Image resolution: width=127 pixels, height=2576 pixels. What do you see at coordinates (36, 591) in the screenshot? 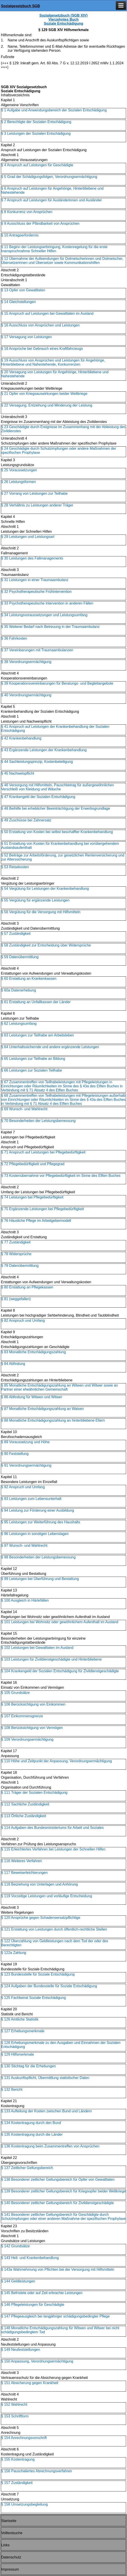
I see `§ 32 Psychotherapeutische Frühintervention` at bounding box center [36, 591].